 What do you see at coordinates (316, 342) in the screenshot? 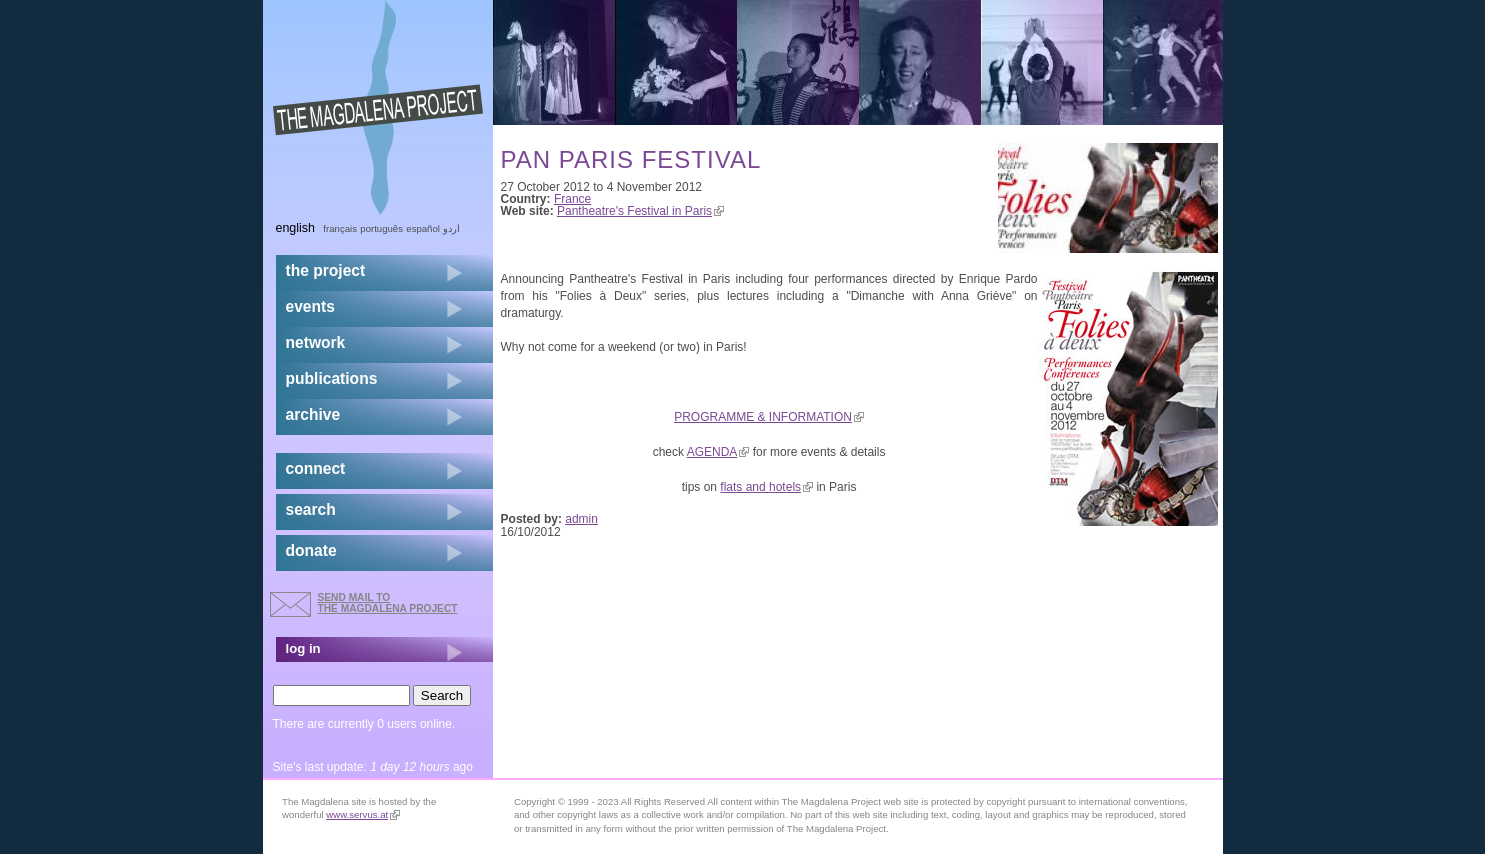
I see `network` at bounding box center [316, 342].